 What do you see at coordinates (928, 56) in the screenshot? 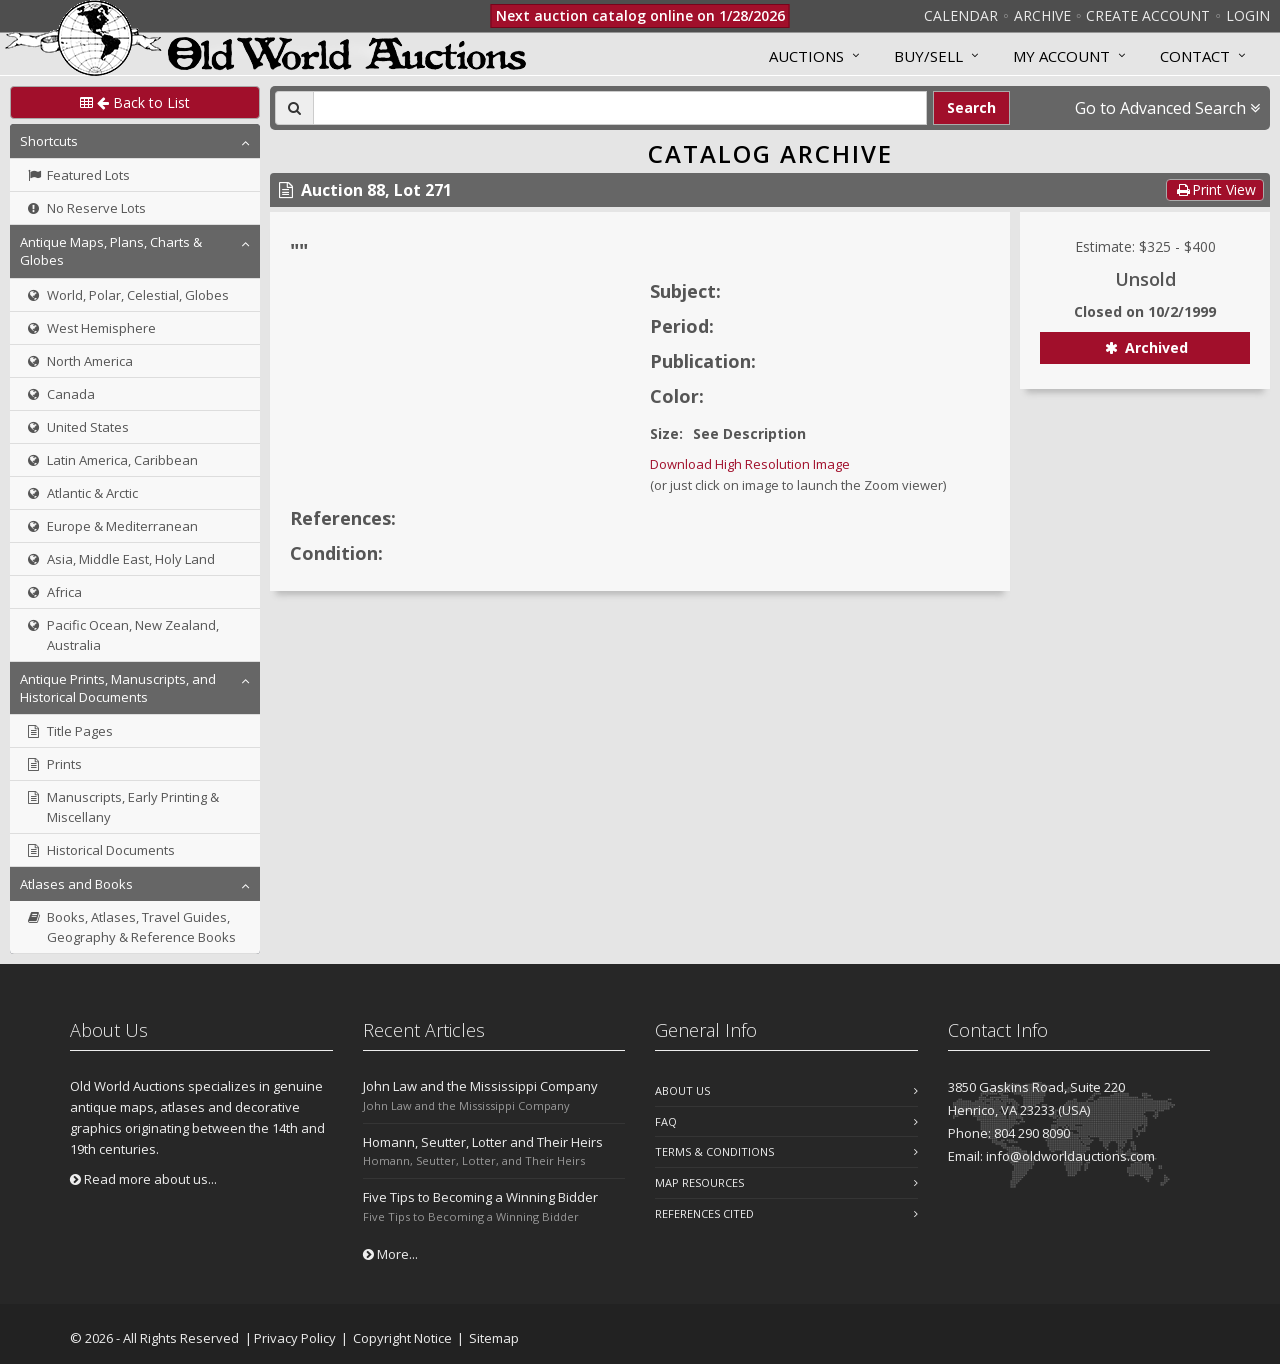
I see `Buy/Sell` at bounding box center [928, 56].